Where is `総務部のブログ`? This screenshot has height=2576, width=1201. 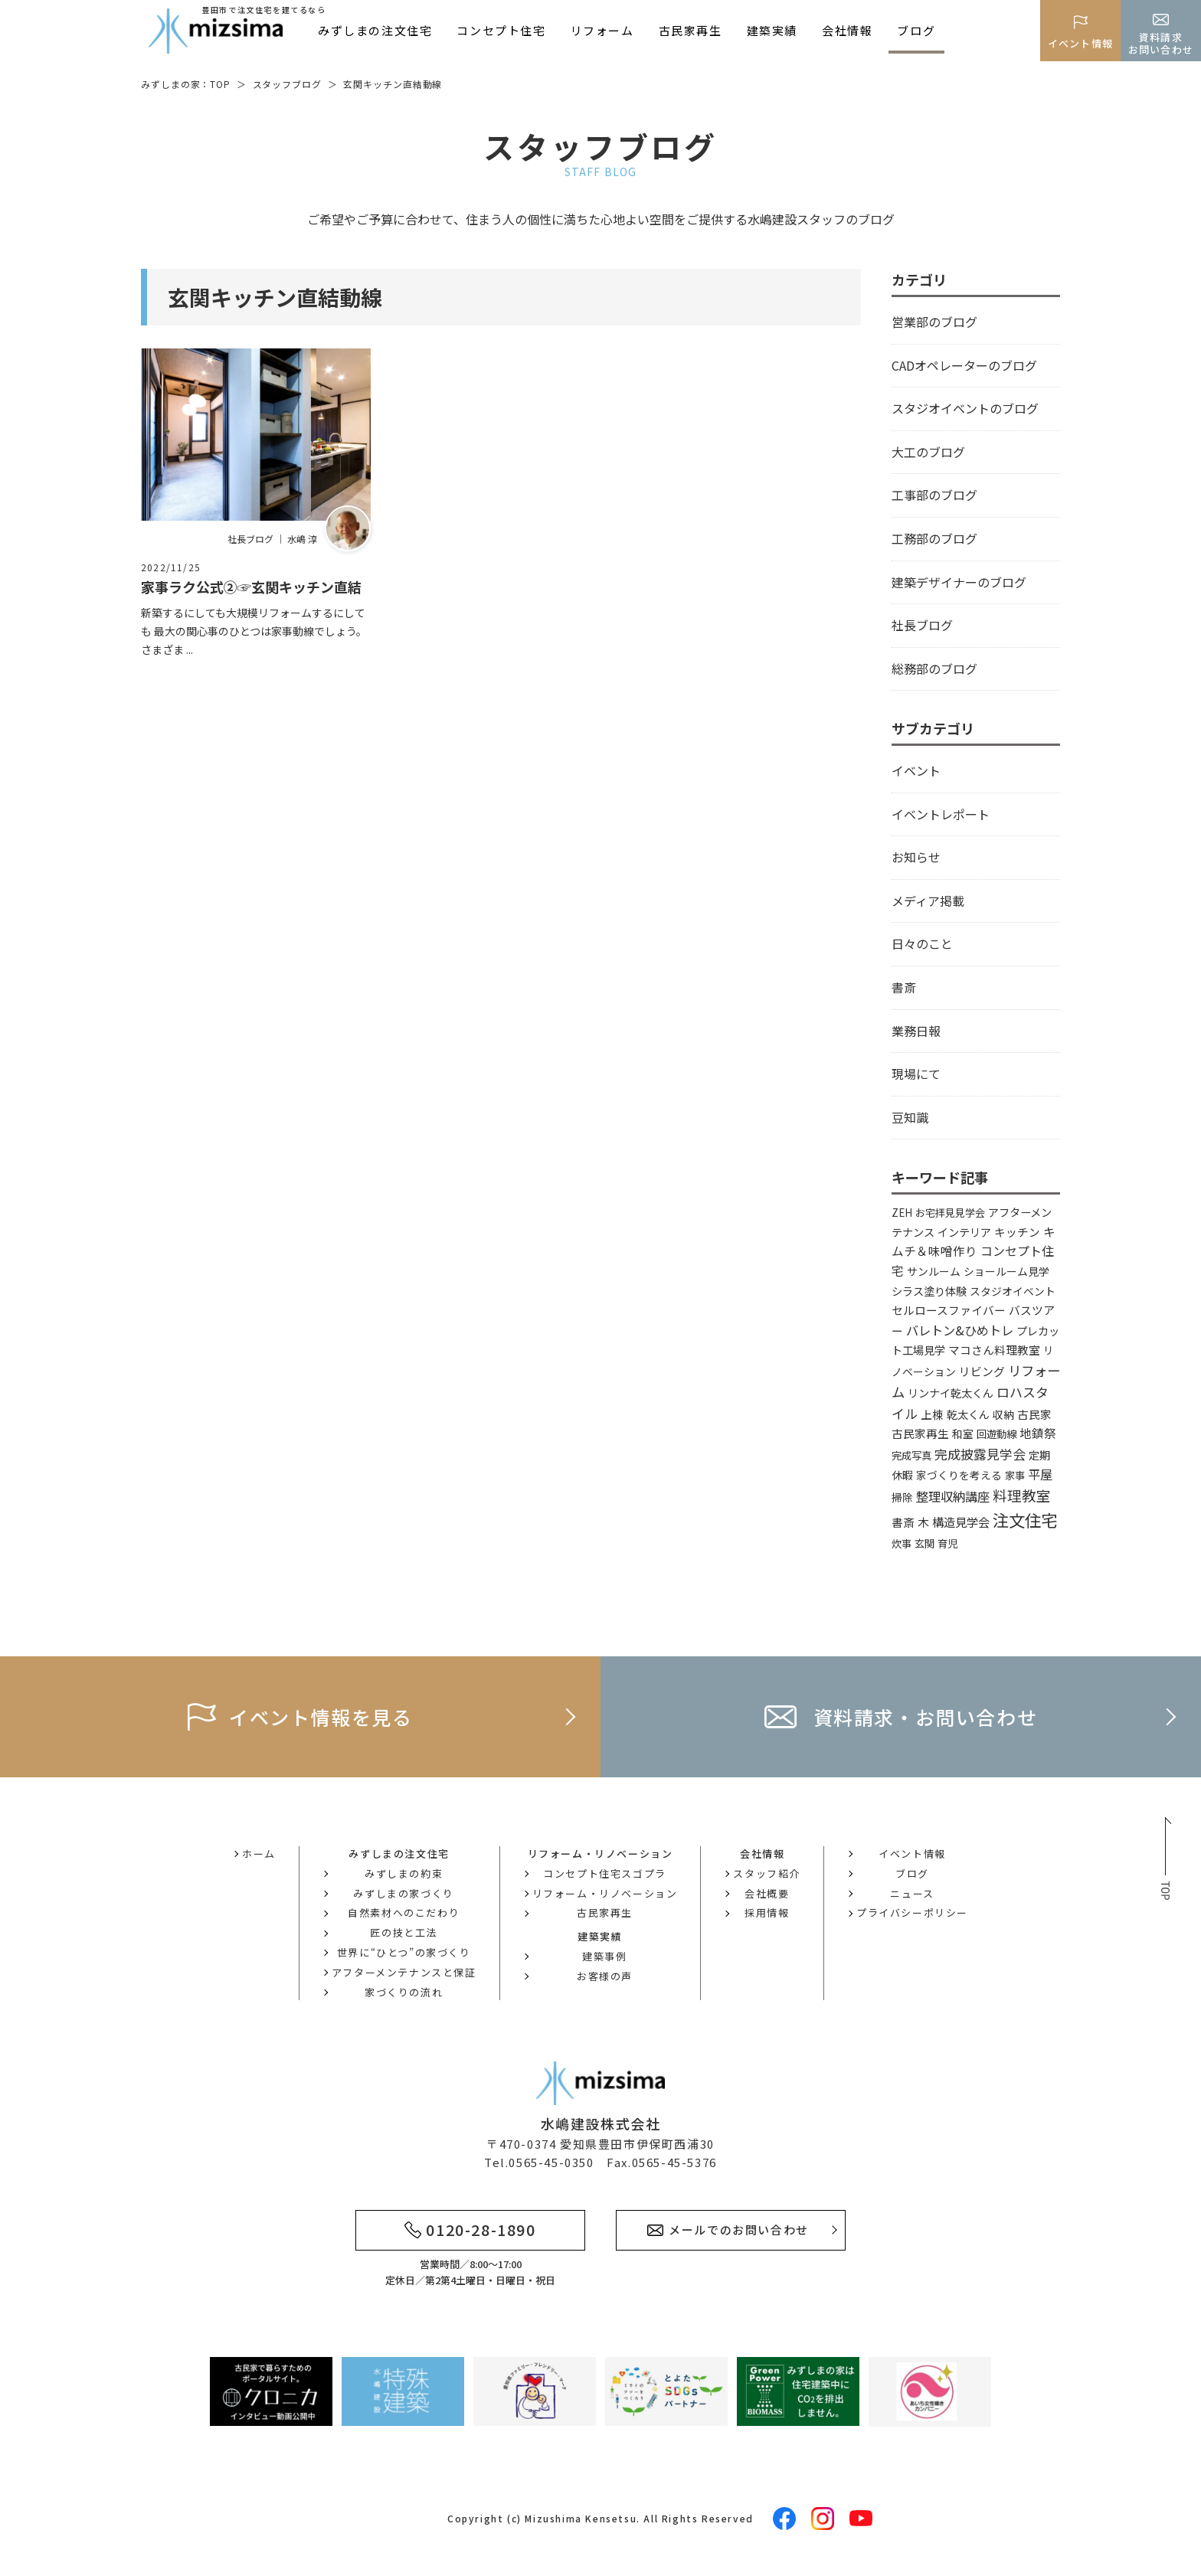
総務部のブログ is located at coordinates (934, 668).